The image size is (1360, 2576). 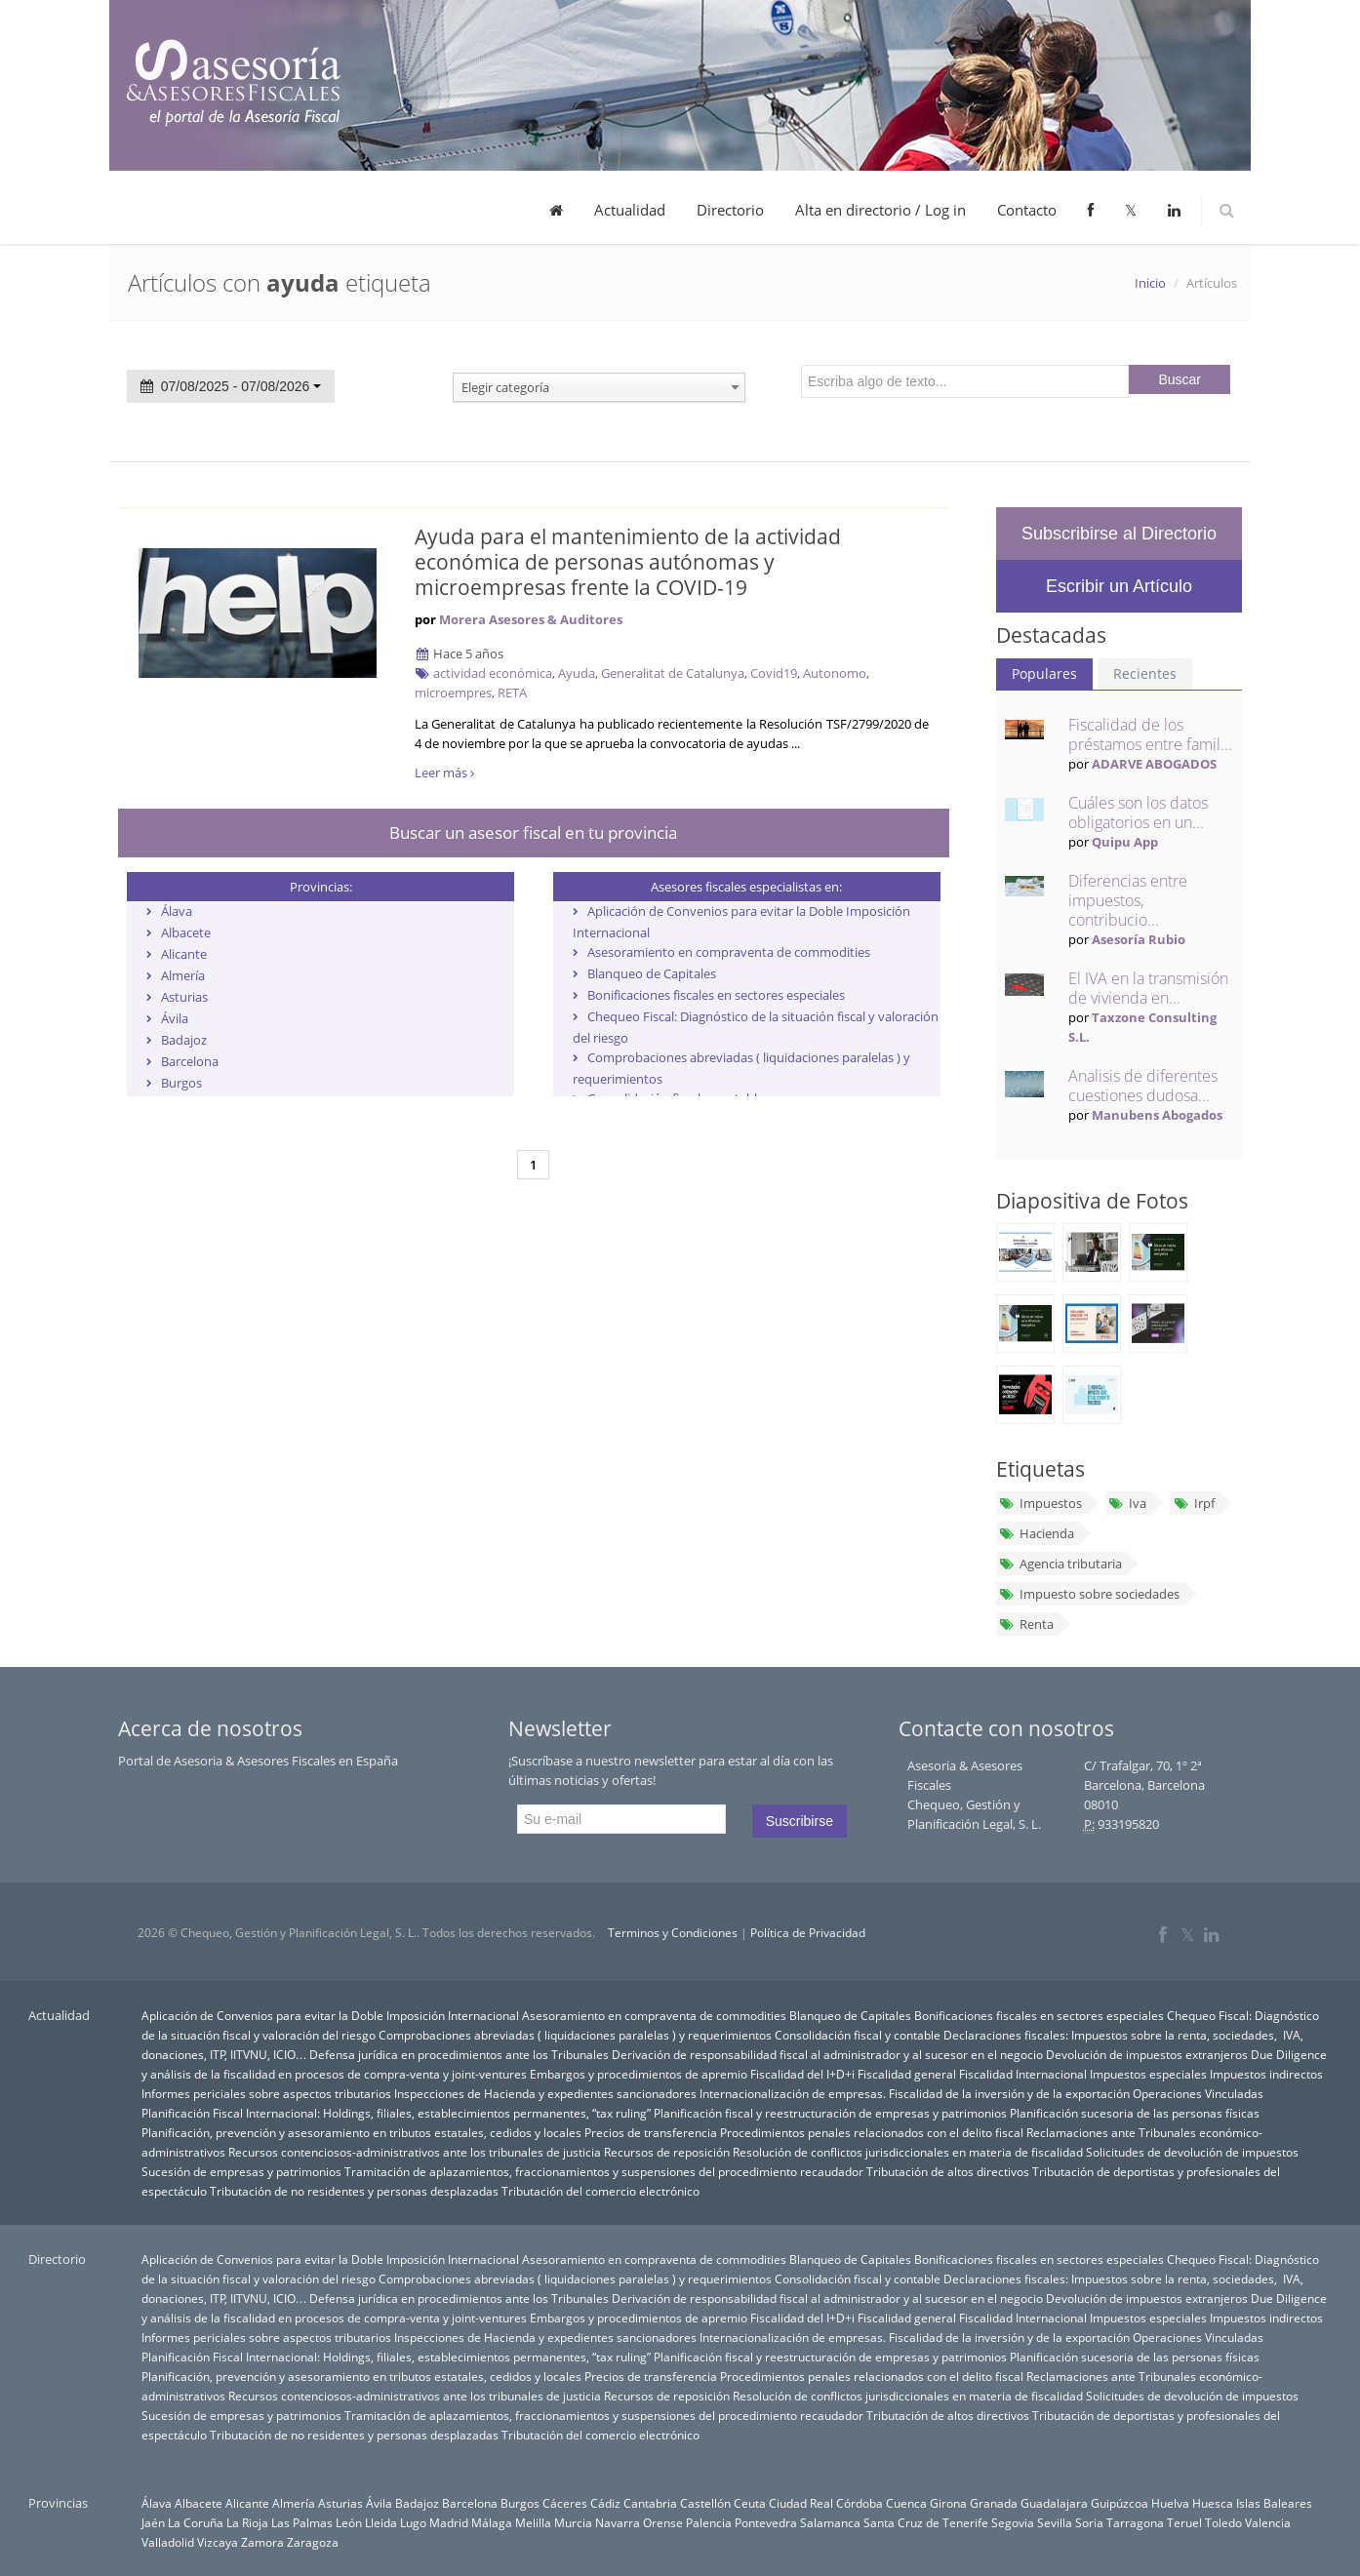 What do you see at coordinates (313, 2542) in the screenshot?
I see `Zaragoza` at bounding box center [313, 2542].